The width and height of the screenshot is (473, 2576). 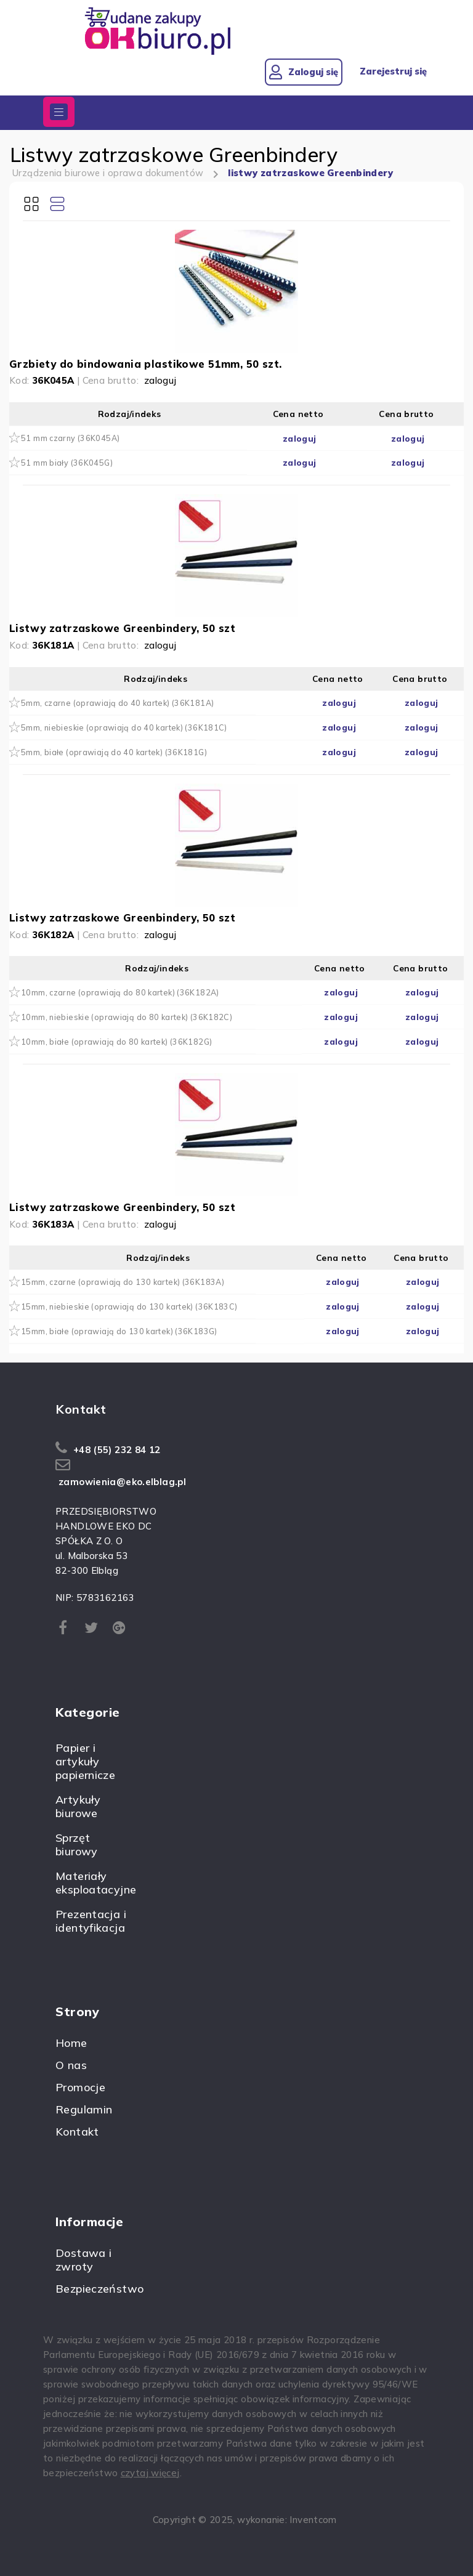 I want to click on 10mm, białe (oprawiają do 80 kartek) (36K182G), so click(x=116, y=1042).